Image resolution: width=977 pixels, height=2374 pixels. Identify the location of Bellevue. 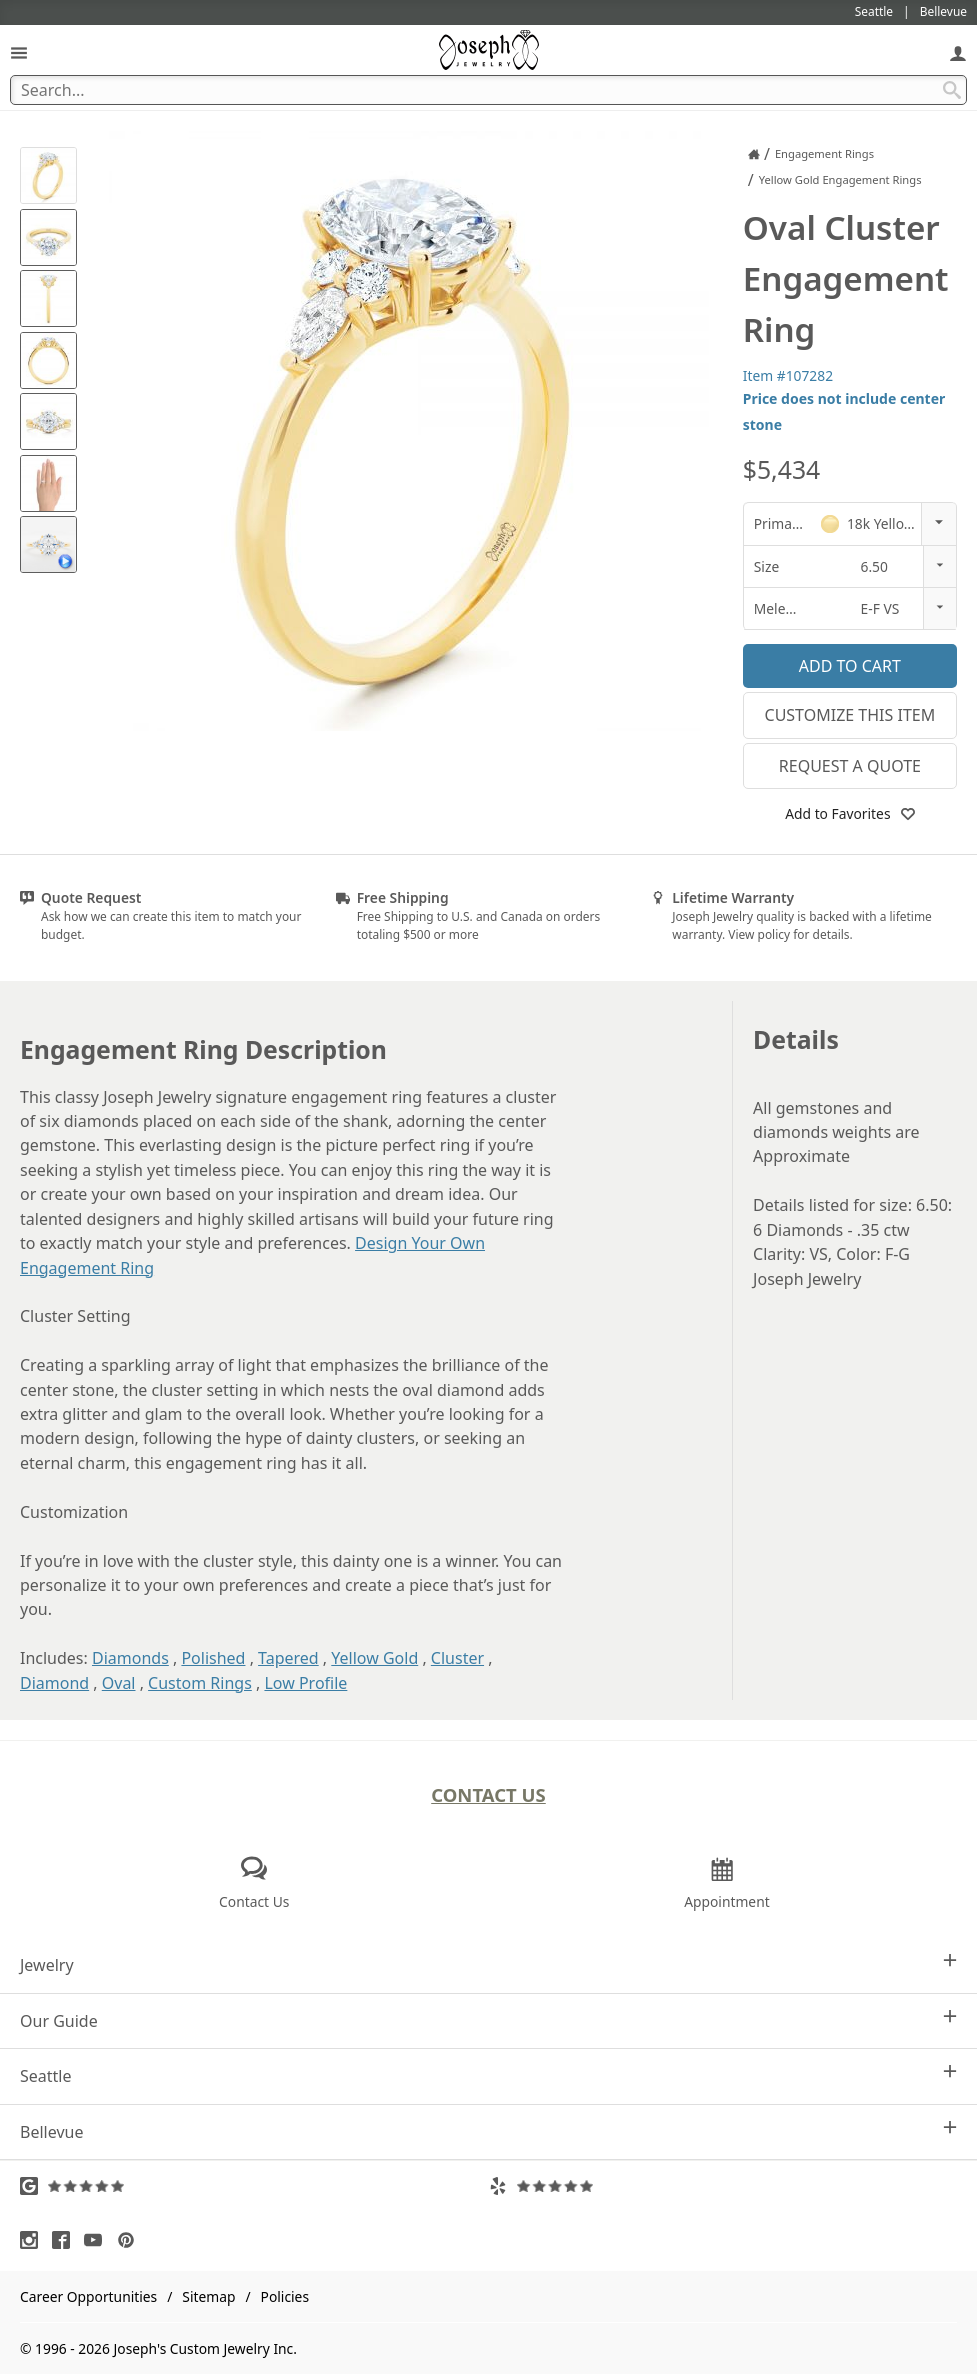
(488, 2131).